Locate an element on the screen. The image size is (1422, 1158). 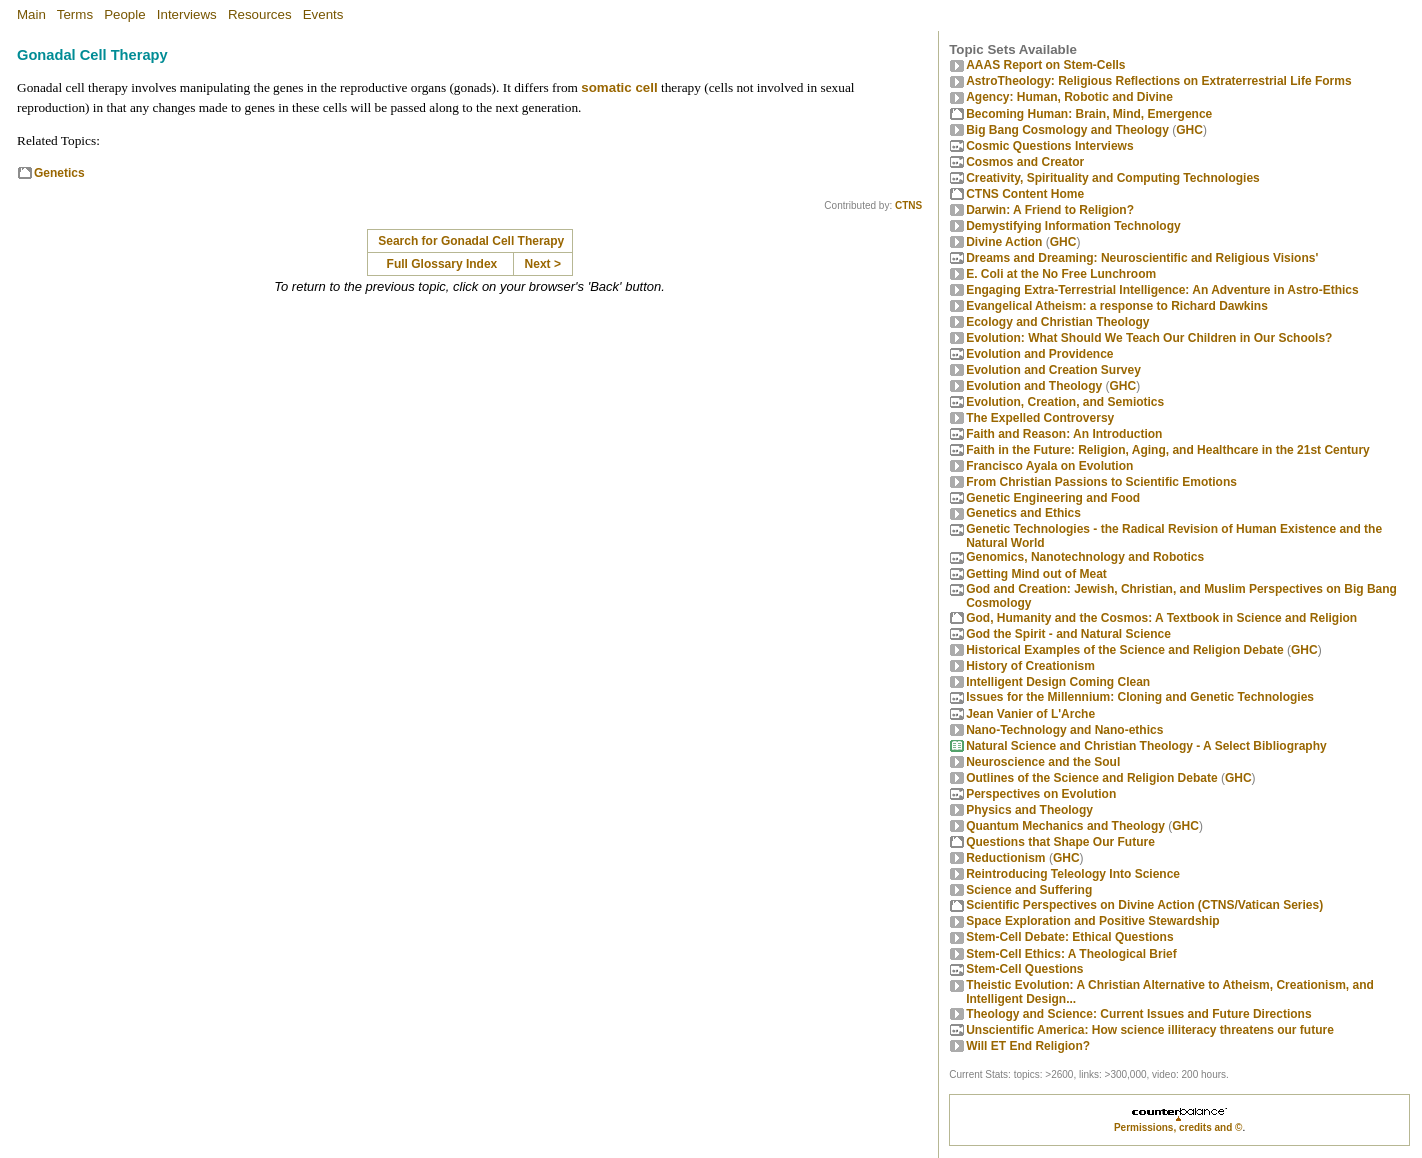
Intelligent Design Coming Clean is located at coordinates (1058, 682).